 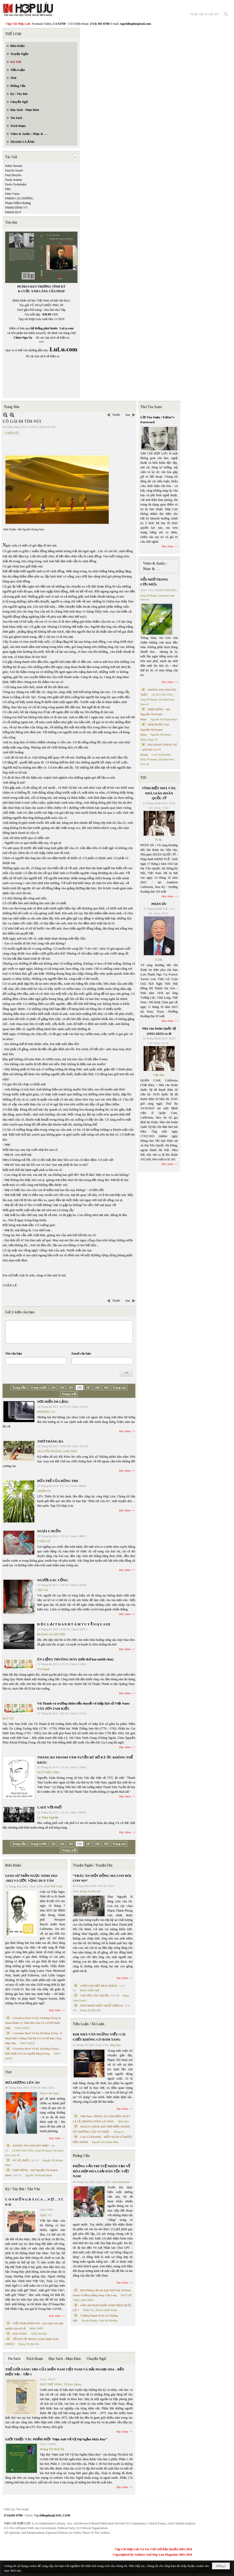 I want to click on VĨNH BIỆT NHÀ VĂN, NHÀ GIÁO DOÃN QUỐC SỸ, so click(x=159, y=793).